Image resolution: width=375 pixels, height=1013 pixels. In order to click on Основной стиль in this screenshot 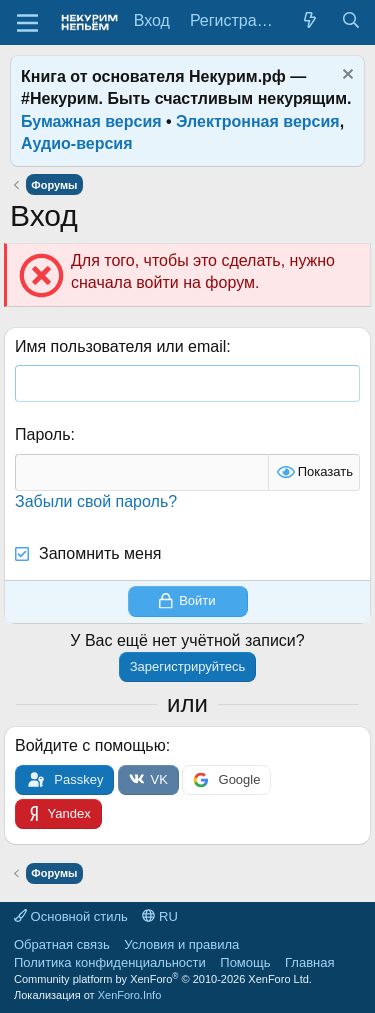, I will do `click(71, 916)`.